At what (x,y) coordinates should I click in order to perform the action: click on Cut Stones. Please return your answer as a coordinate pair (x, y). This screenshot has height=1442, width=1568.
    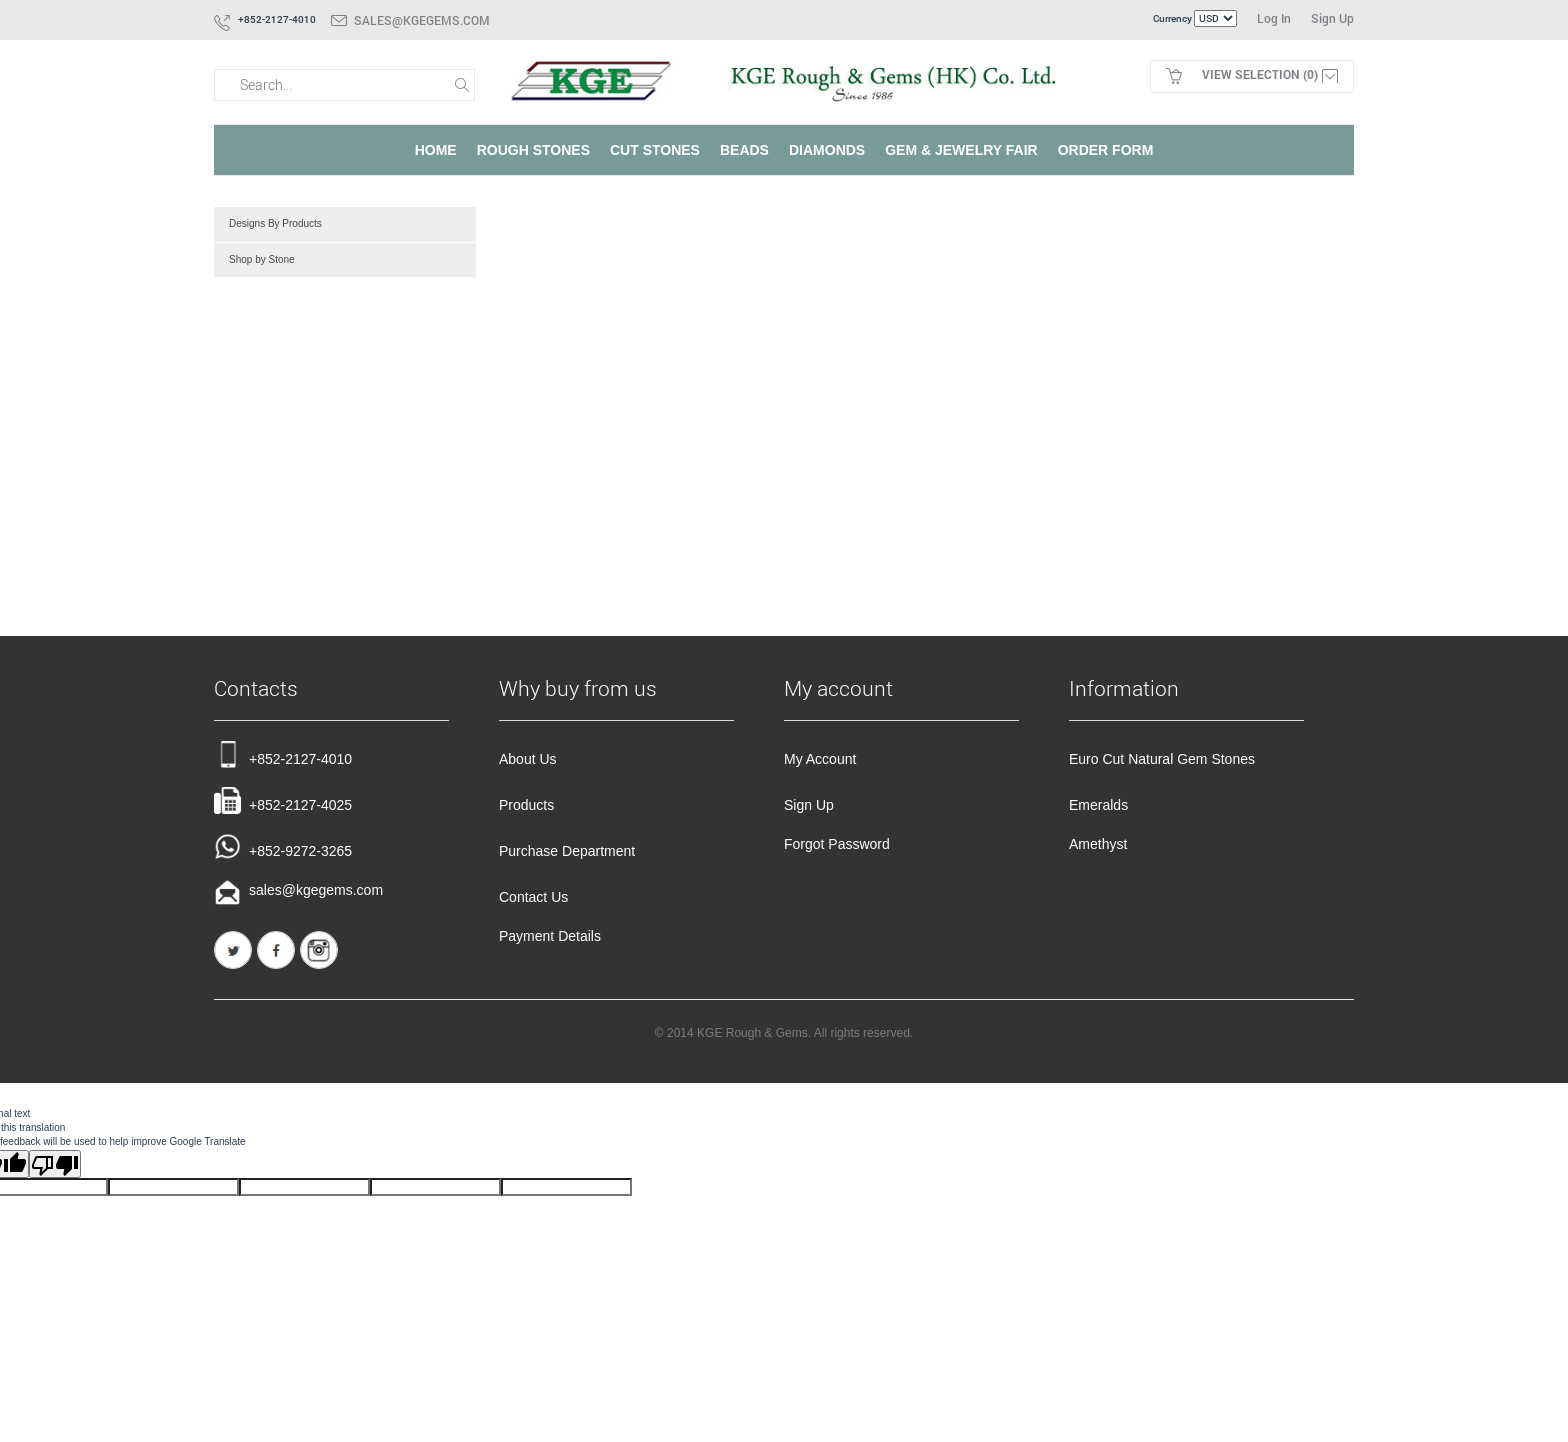
    Looking at the image, I should click on (655, 150).